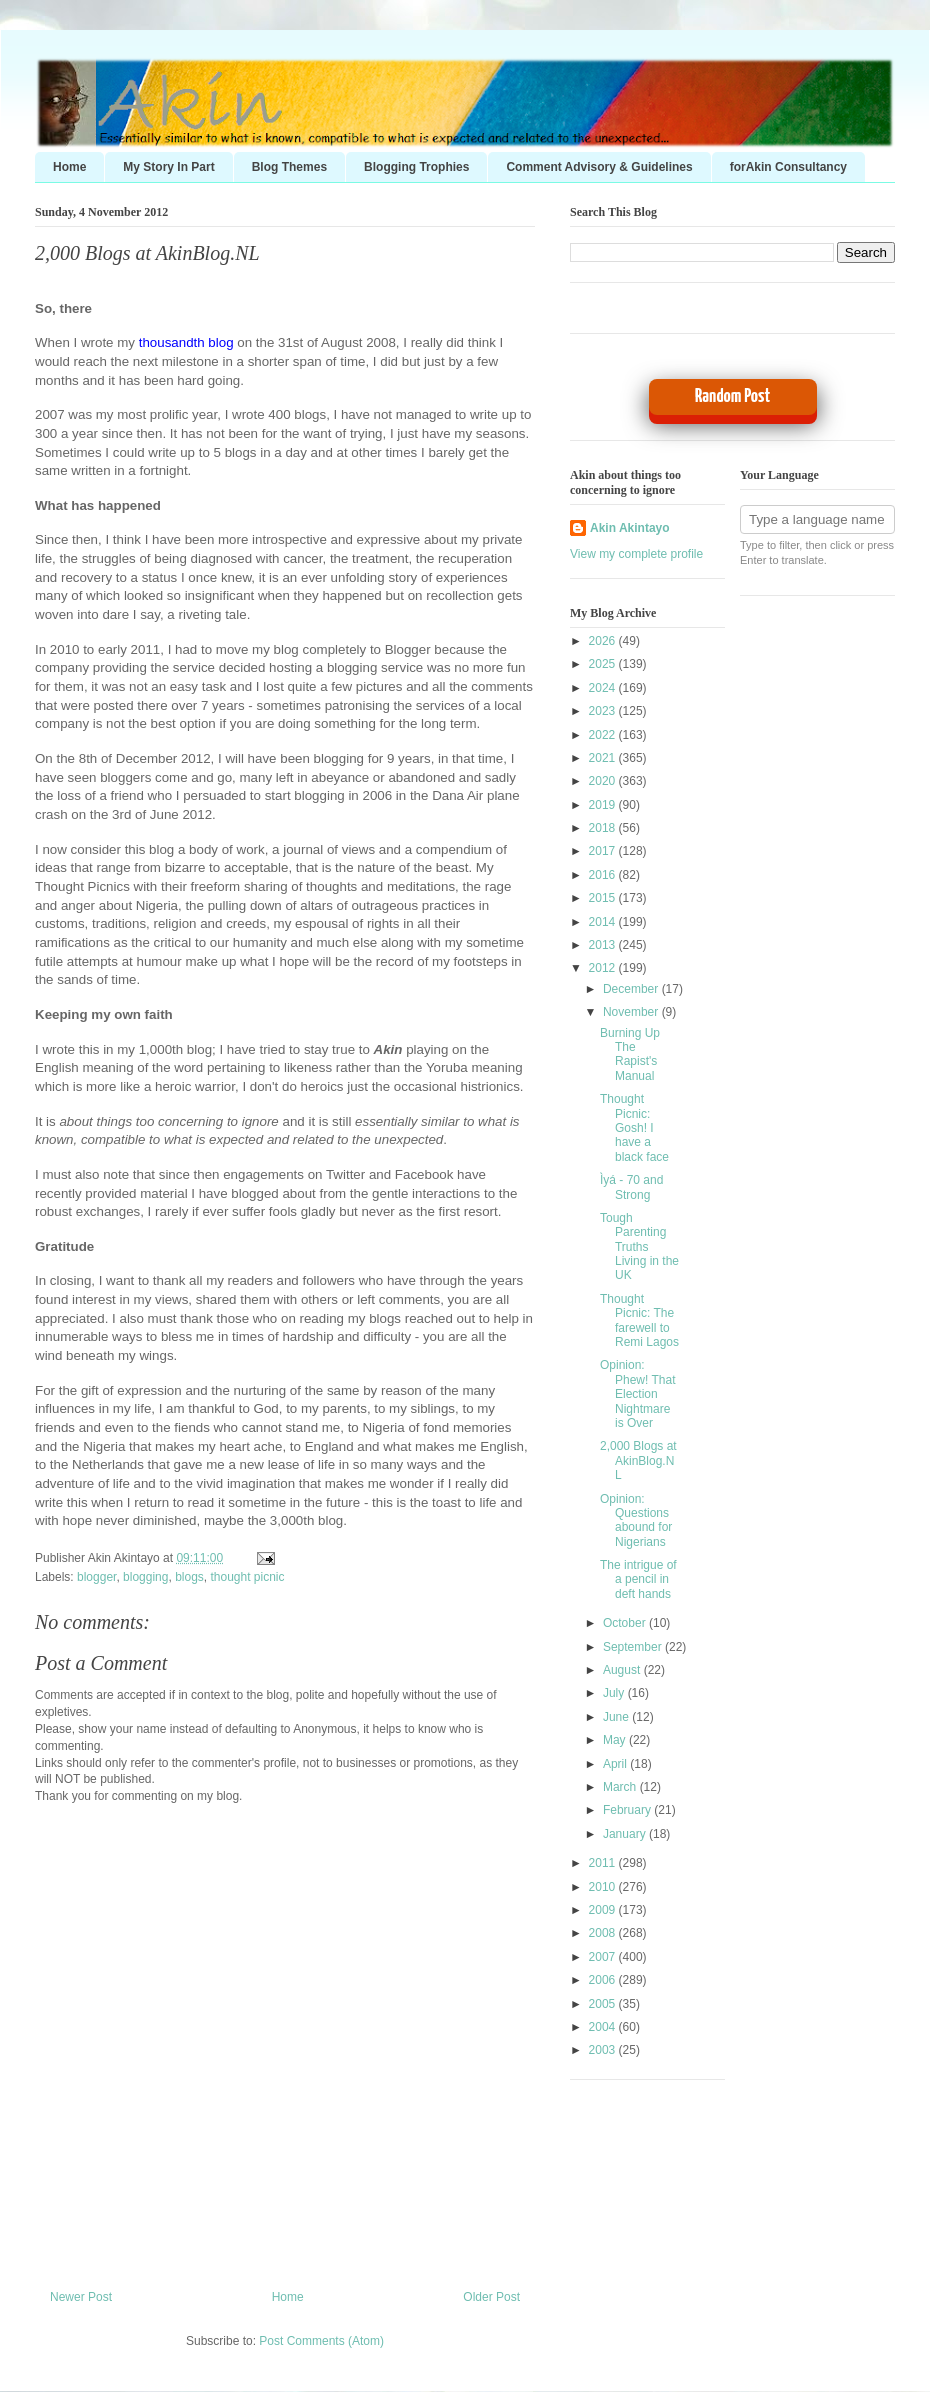 This screenshot has width=930, height=2392. Describe the element at coordinates (604, 2050) in the screenshot. I see `2003` at that location.